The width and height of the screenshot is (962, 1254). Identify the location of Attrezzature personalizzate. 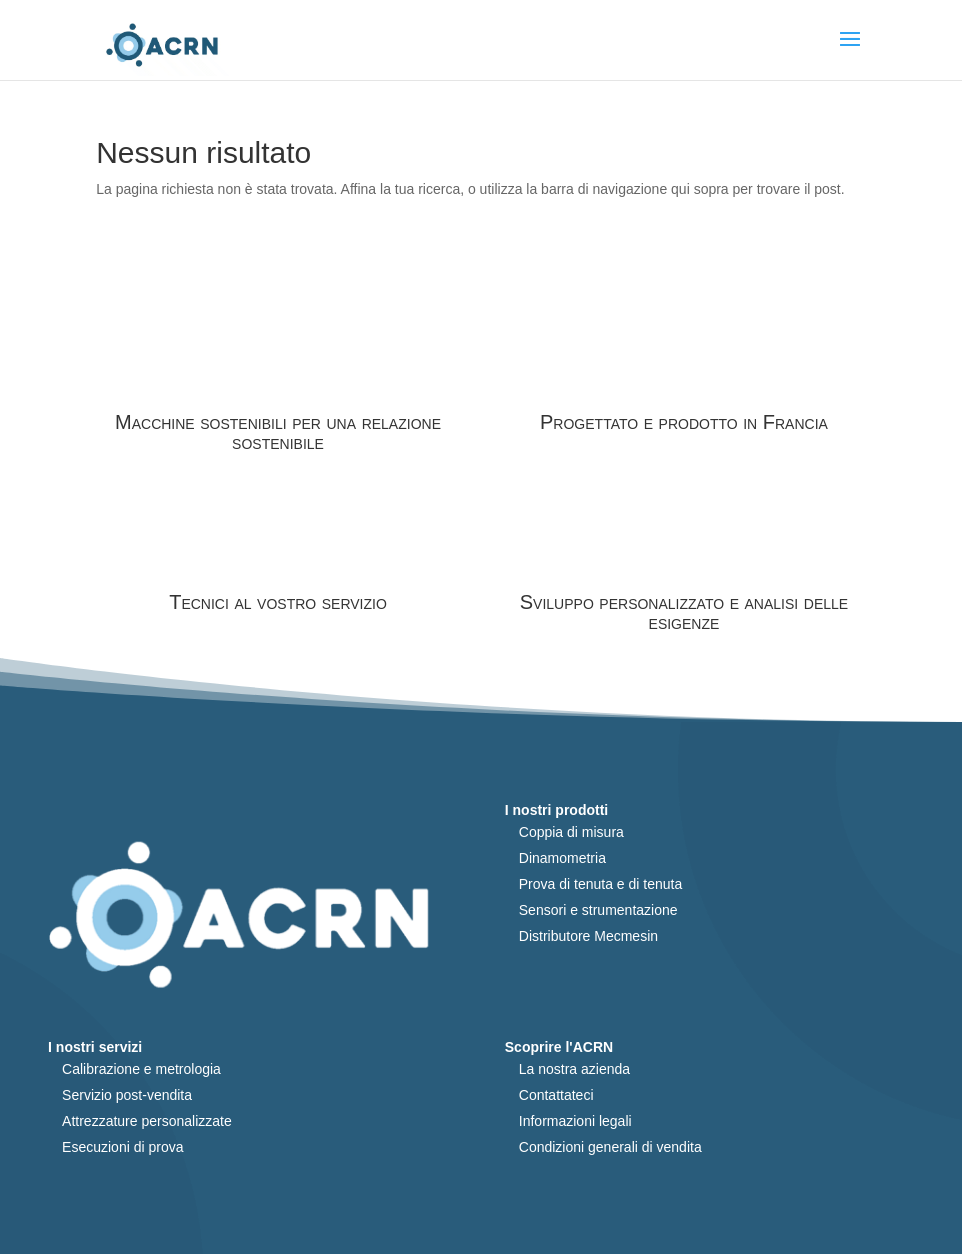
(147, 1121).